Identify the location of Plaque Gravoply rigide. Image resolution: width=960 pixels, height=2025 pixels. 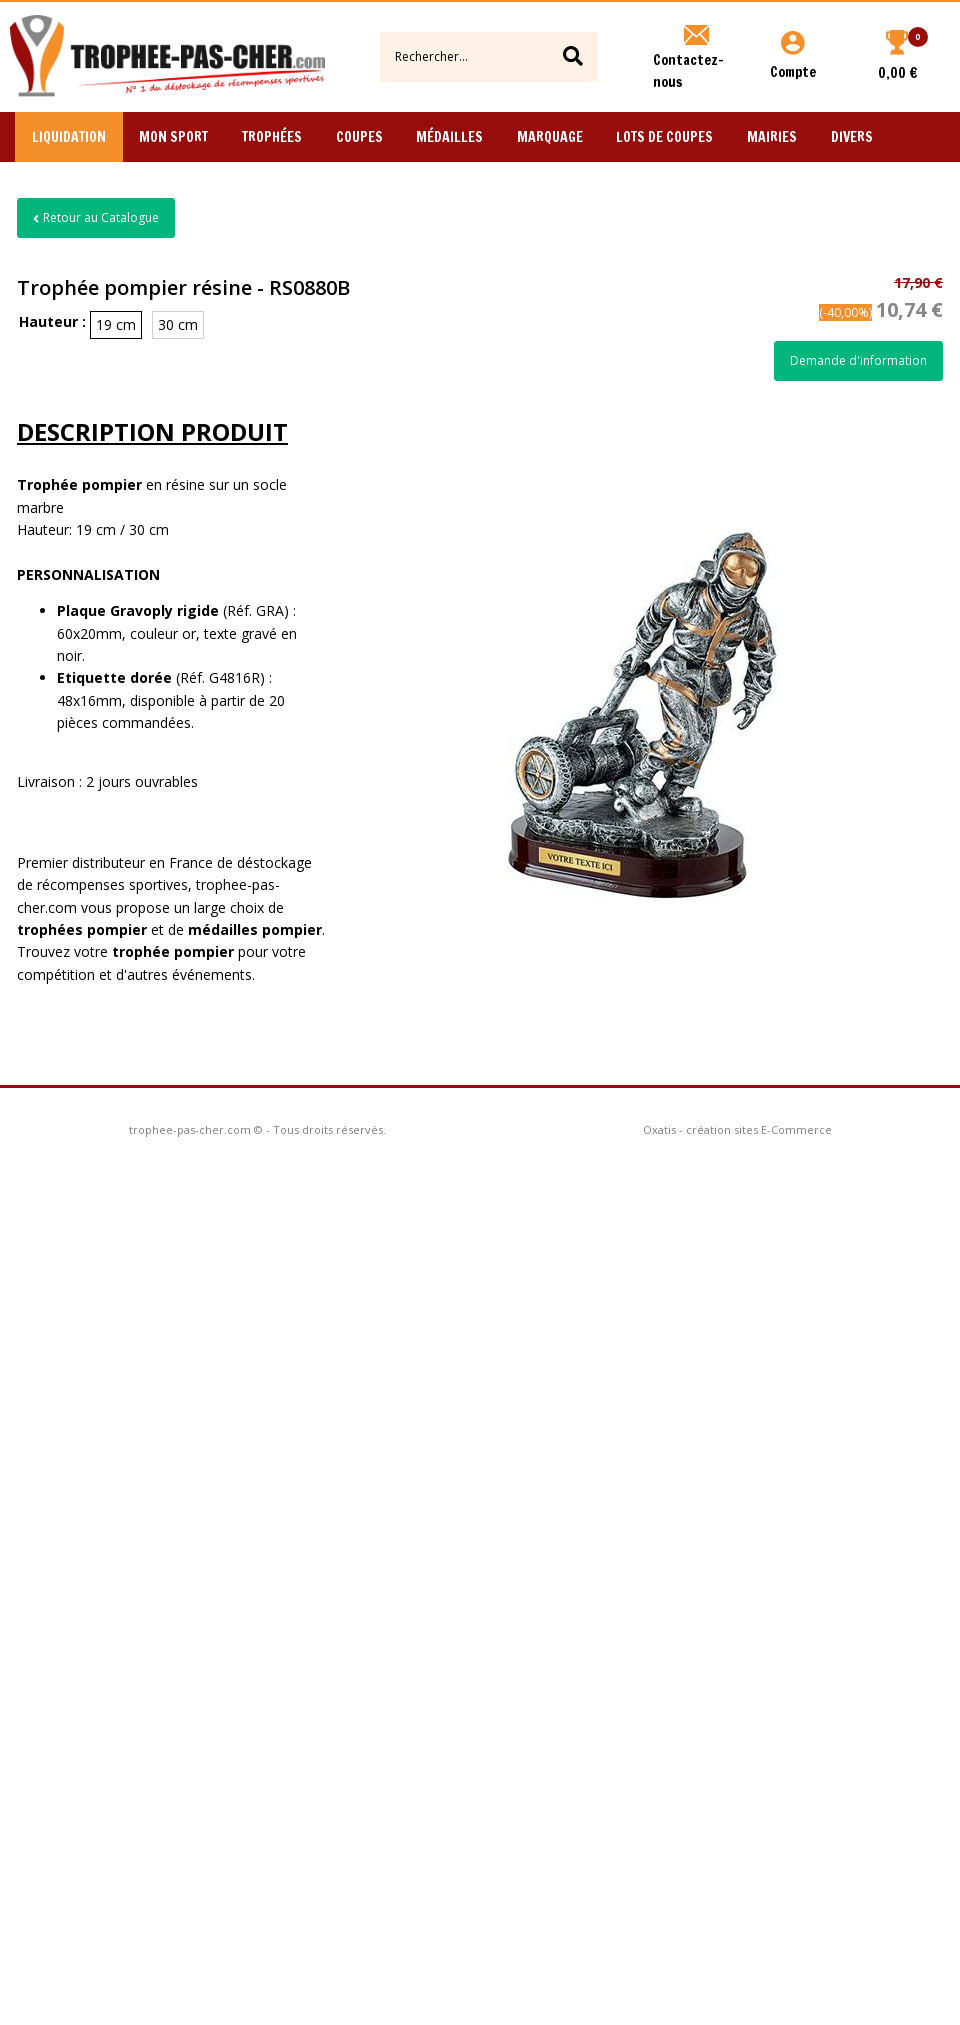
(138, 610).